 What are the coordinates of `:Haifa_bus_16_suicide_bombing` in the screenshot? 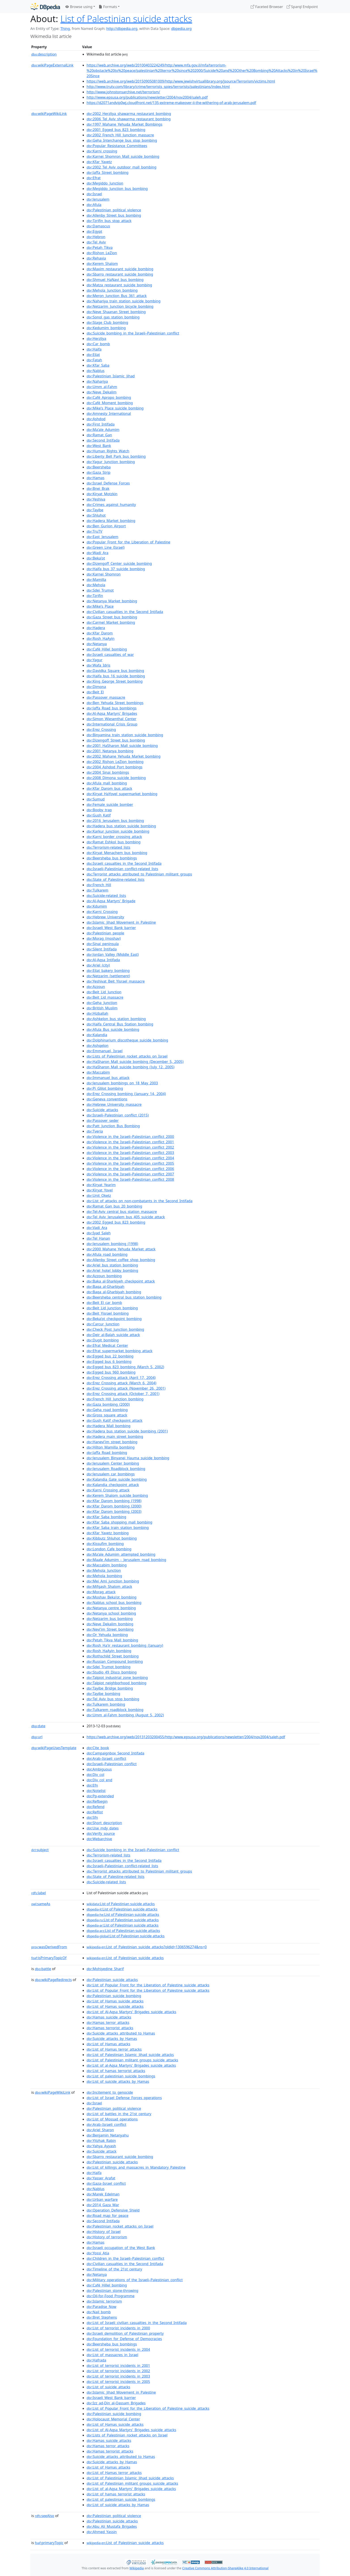 It's located at (116, 676).